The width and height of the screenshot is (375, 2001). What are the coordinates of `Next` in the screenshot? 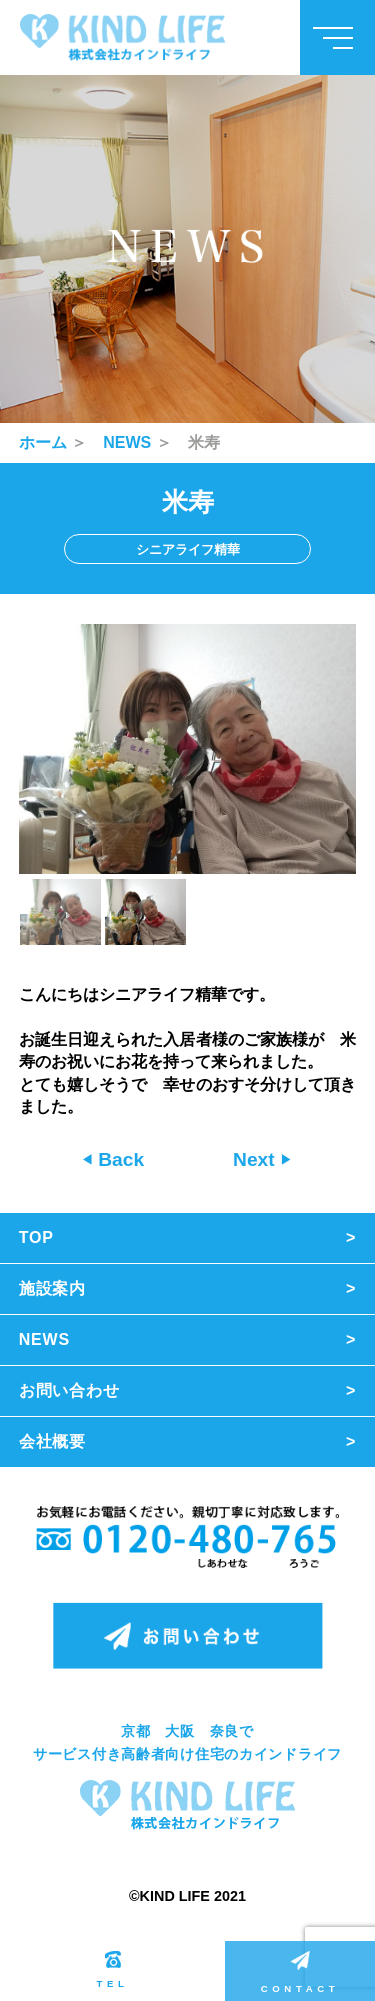 It's located at (256, 1159).